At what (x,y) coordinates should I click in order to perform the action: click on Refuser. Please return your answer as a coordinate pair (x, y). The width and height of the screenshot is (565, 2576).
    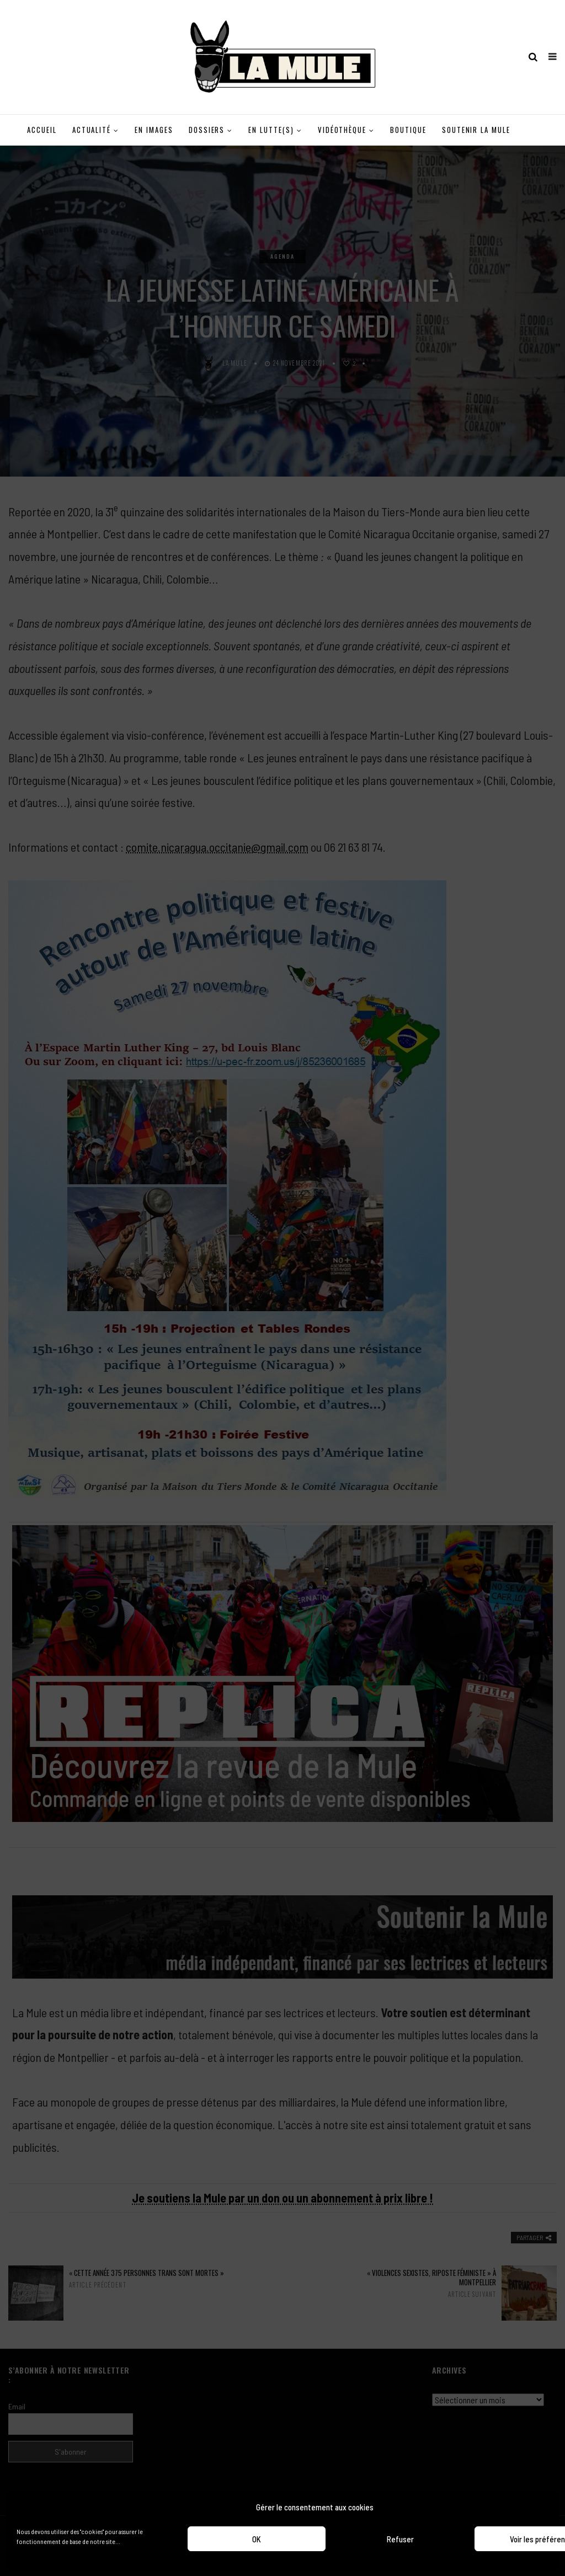
    Looking at the image, I should click on (400, 2539).